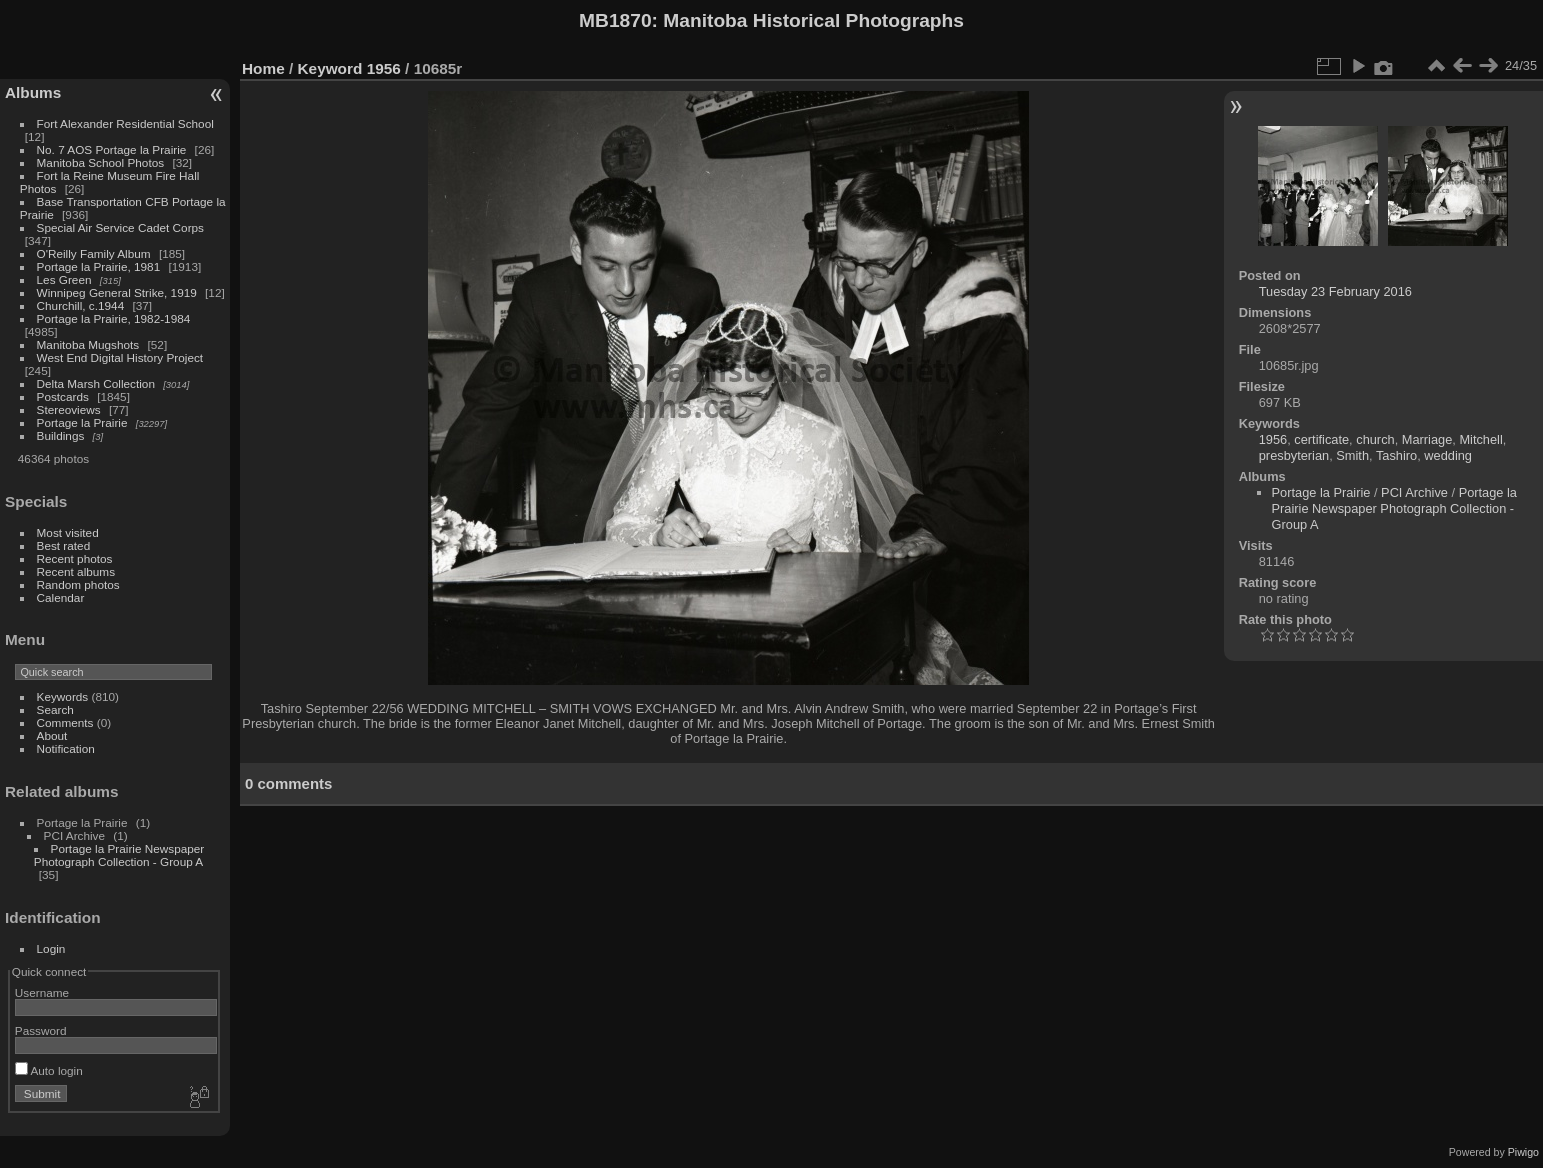  Describe the element at coordinates (1396, 455) in the screenshot. I see `Tashiro` at that location.